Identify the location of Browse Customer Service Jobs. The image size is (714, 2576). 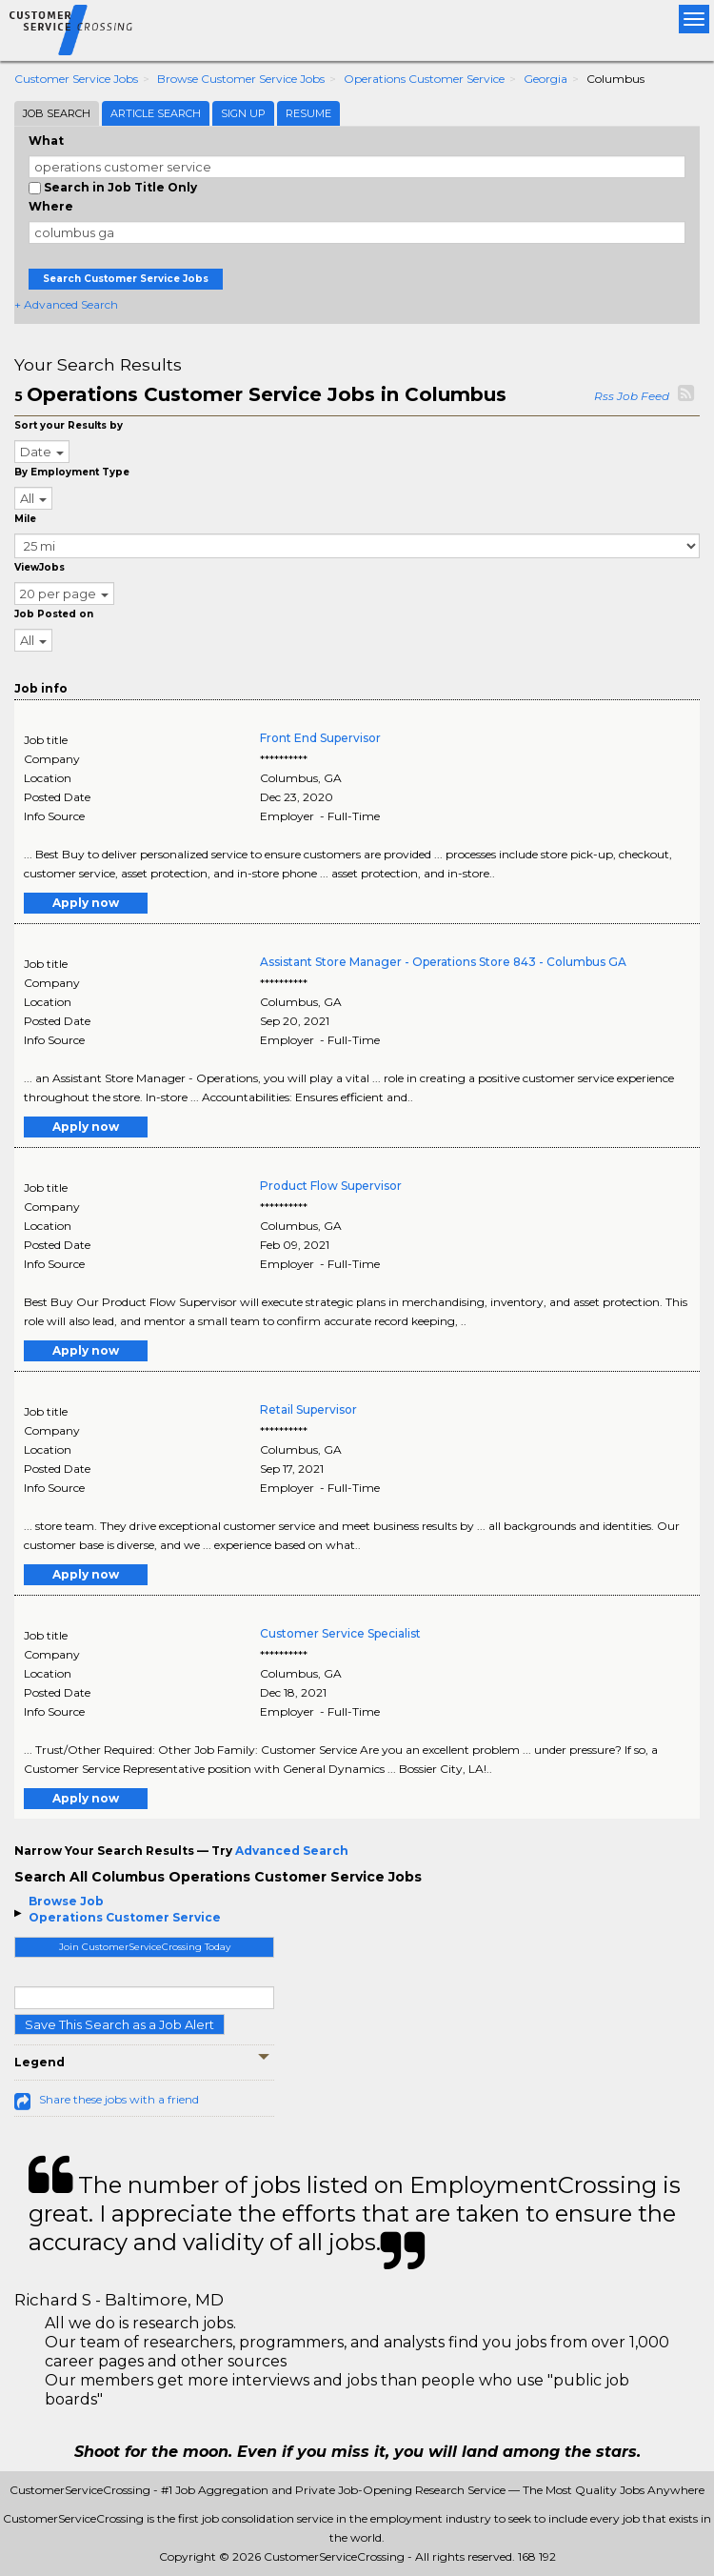
(241, 78).